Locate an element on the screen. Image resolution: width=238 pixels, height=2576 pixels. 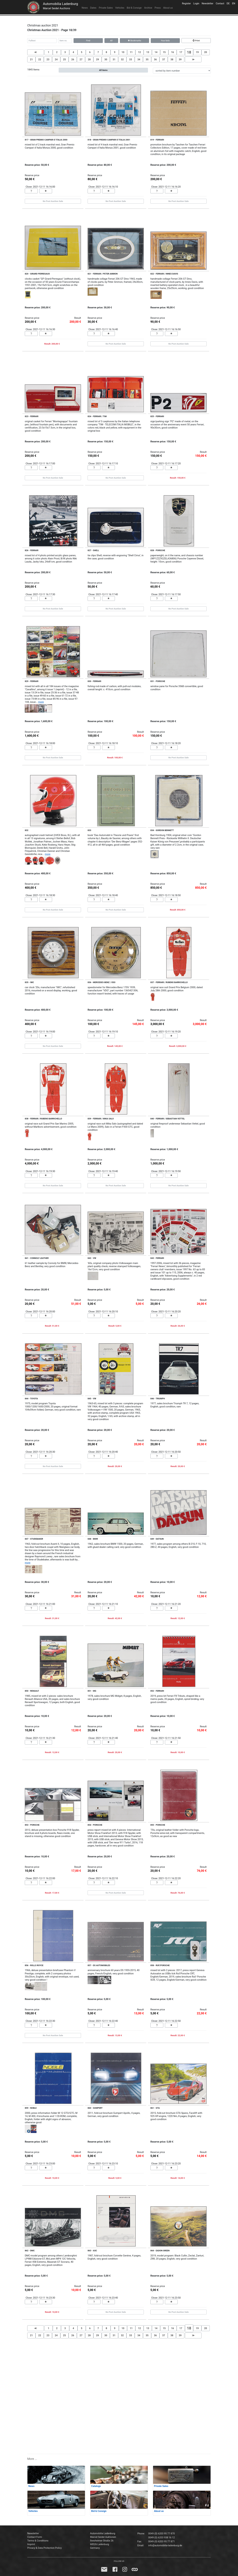
22 [button] is located at coordinates (39, 59).